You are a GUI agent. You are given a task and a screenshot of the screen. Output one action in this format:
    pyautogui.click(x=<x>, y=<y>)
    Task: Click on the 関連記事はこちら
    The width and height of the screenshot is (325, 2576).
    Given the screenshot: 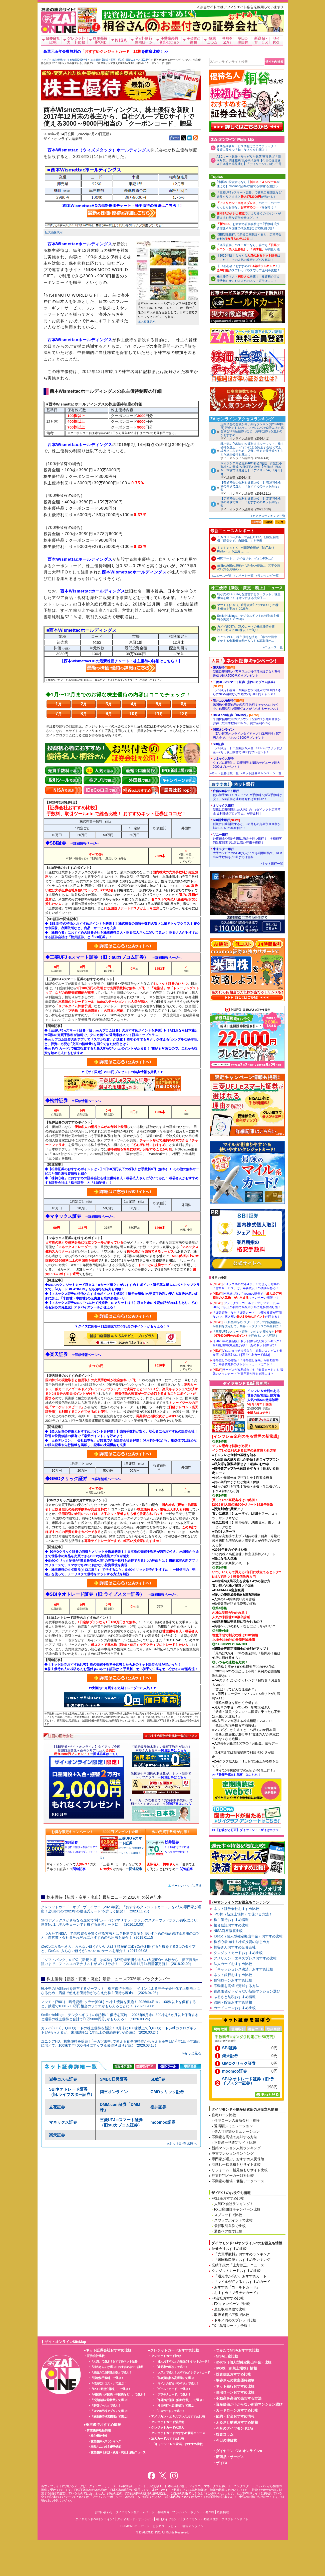 What is the action you would take?
    pyautogui.click(x=106, y=1754)
    